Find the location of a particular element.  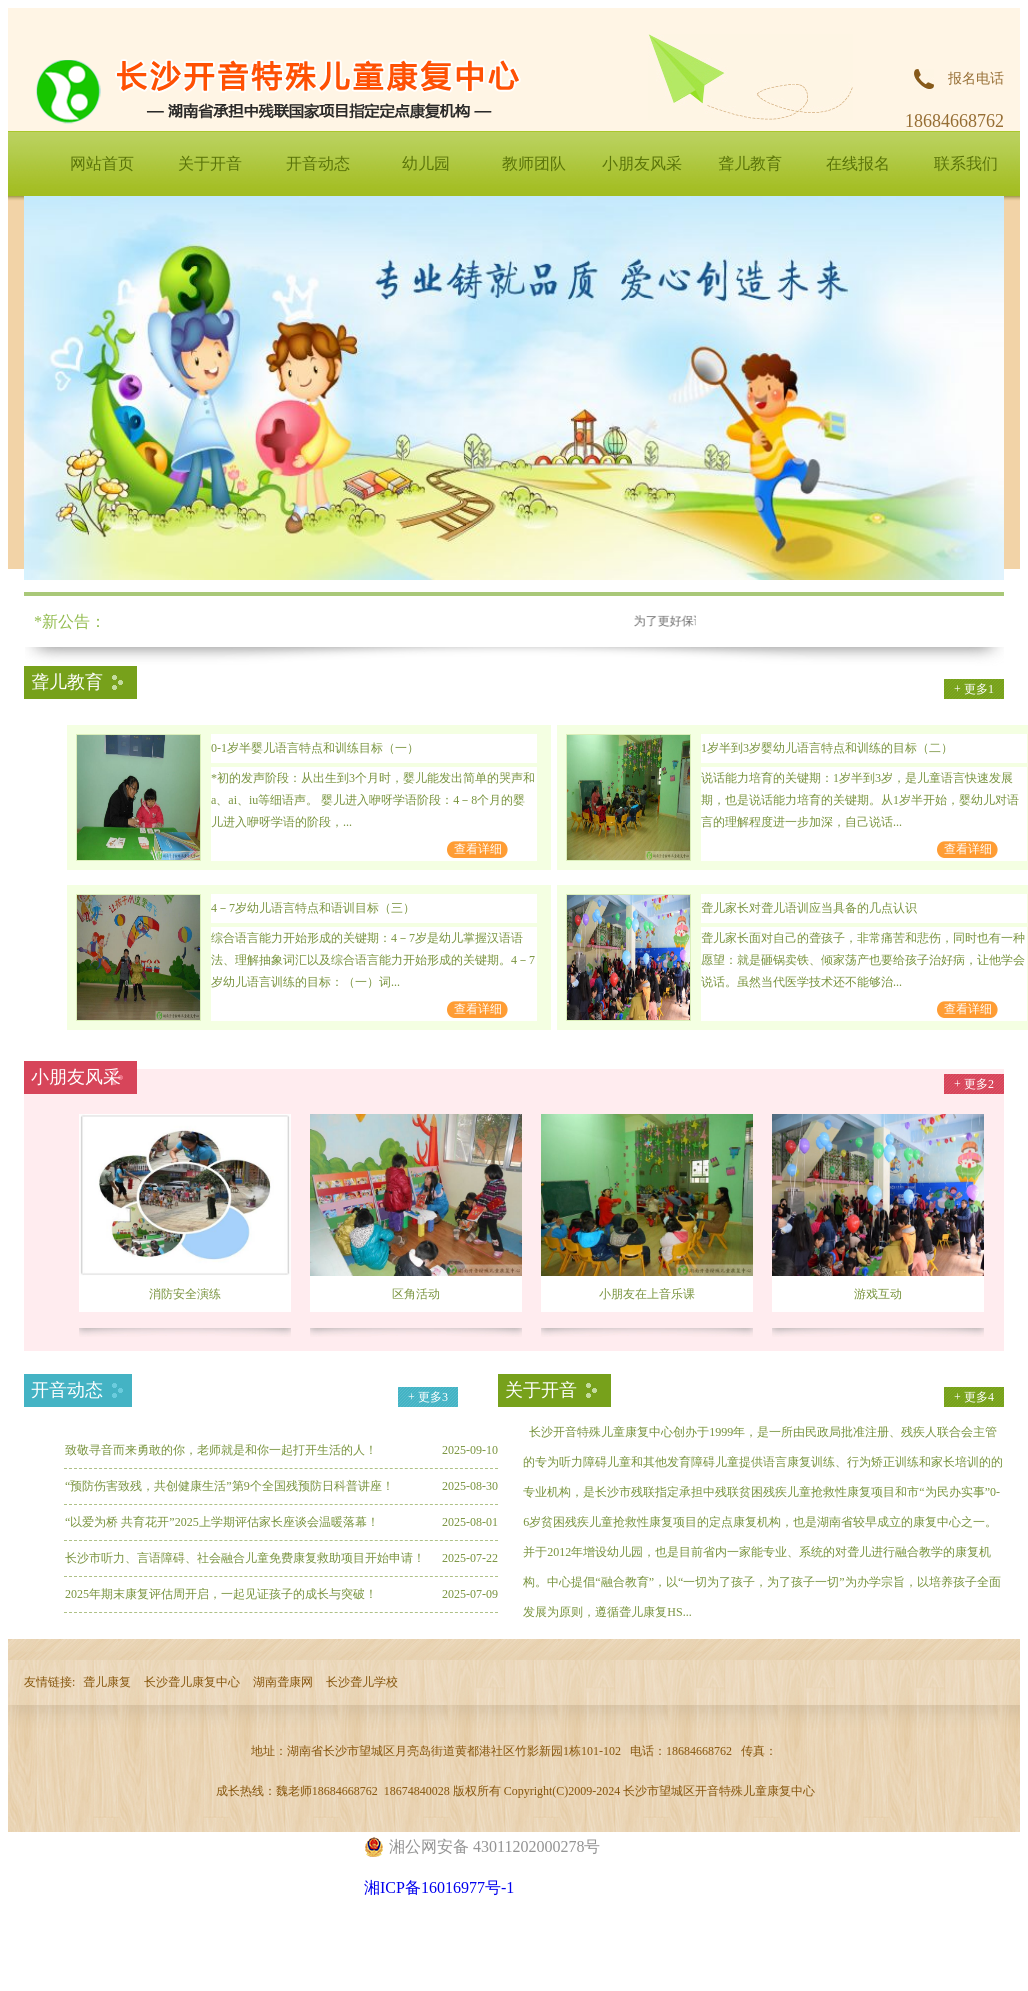

开音动态 is located at coordinates (318, 163).